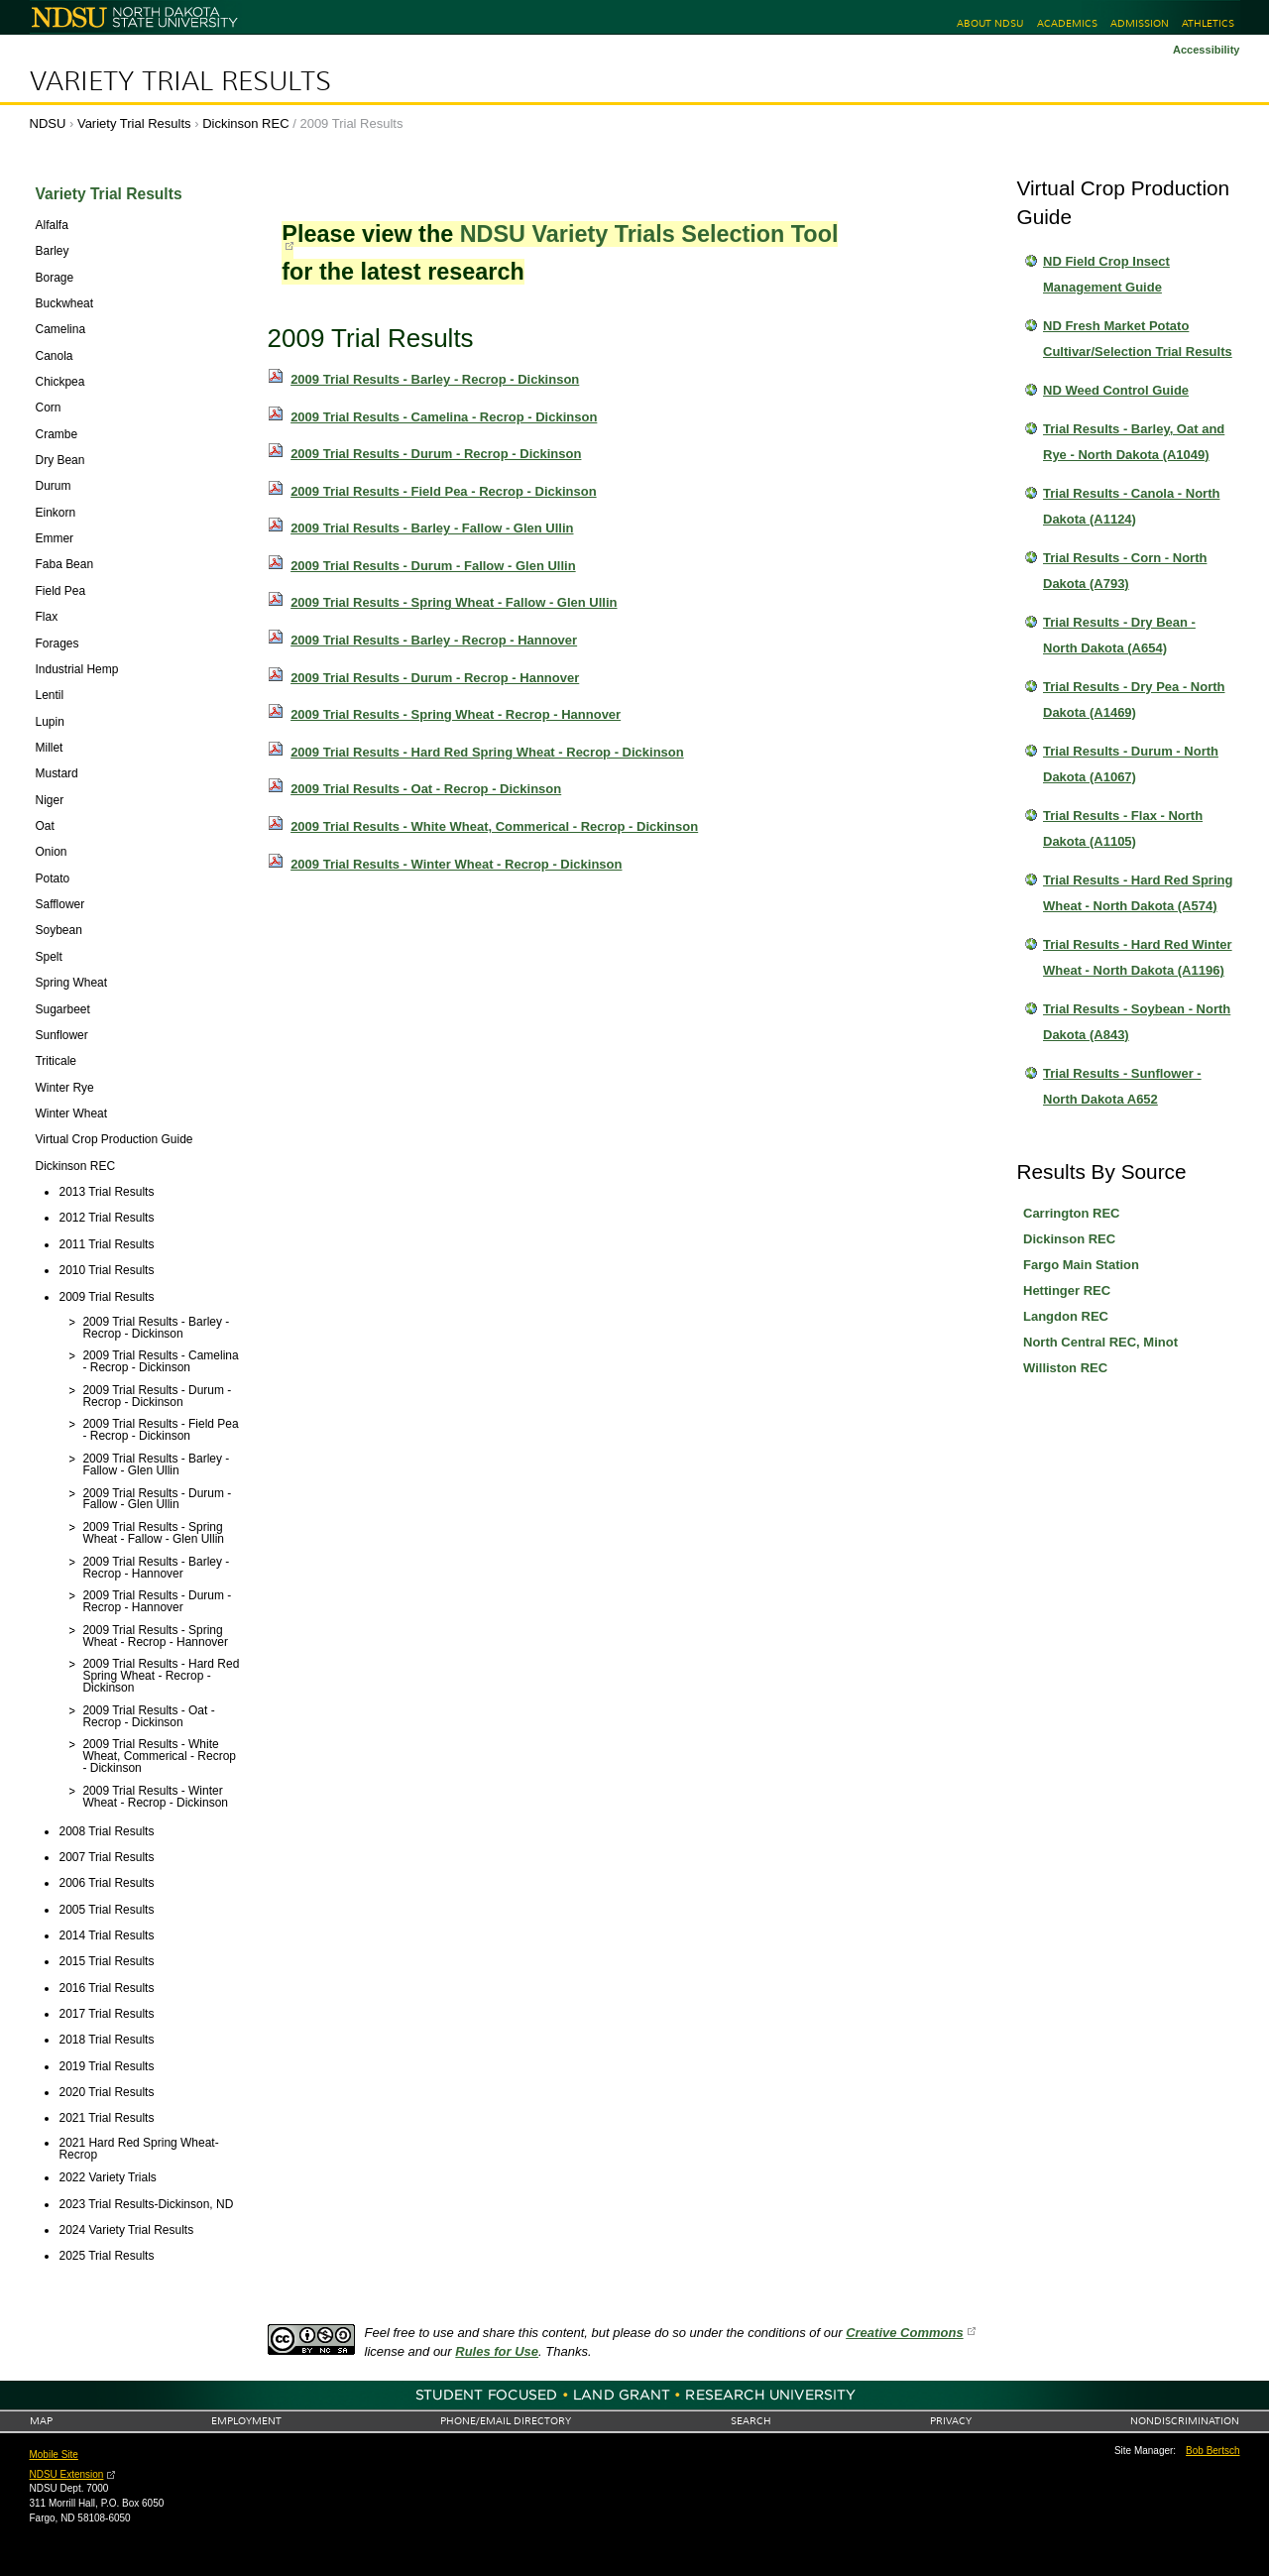  Describe the element at coordinates (67, 2474) in the screenshot. I see `NDSU Extension` at that location.